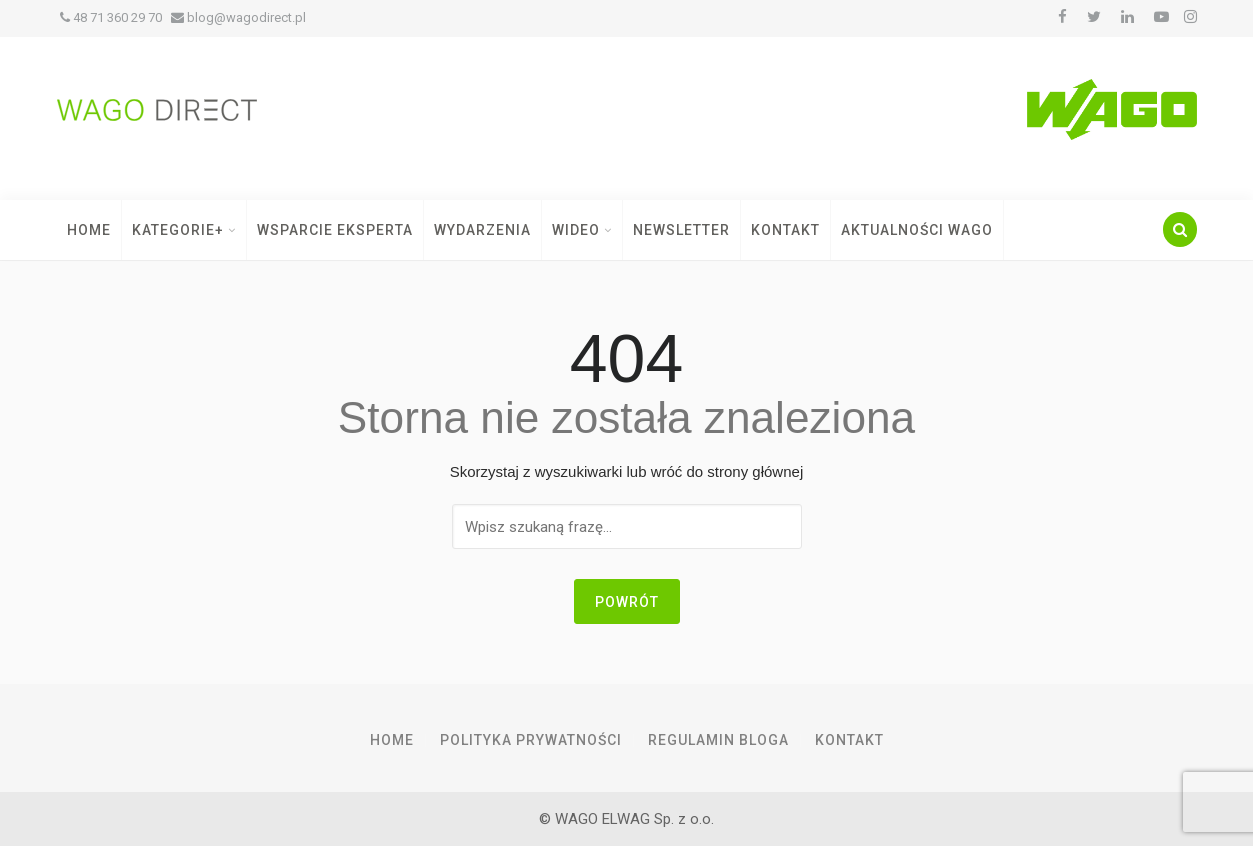  What do you see at coordinates (582, 230) in the screenshot?
I see `Wideo` at bounding box center [582, 230].